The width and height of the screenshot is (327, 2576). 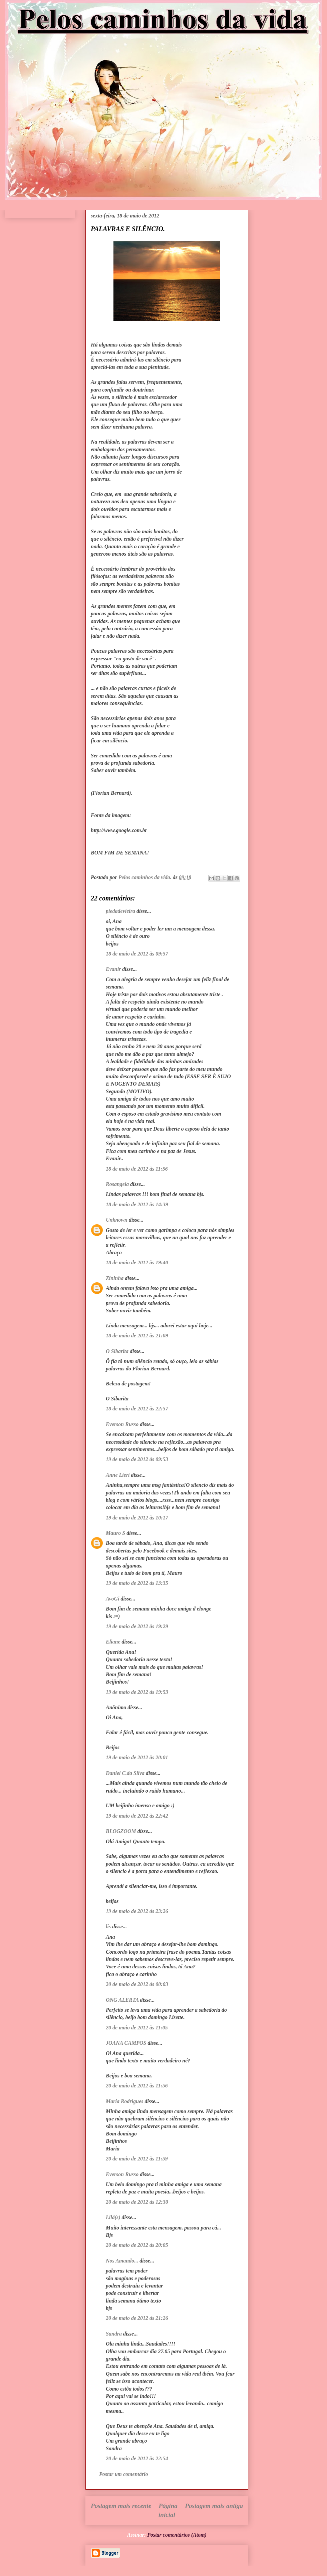 I want to click on O Sibarita, so click(x=117, y=1351).